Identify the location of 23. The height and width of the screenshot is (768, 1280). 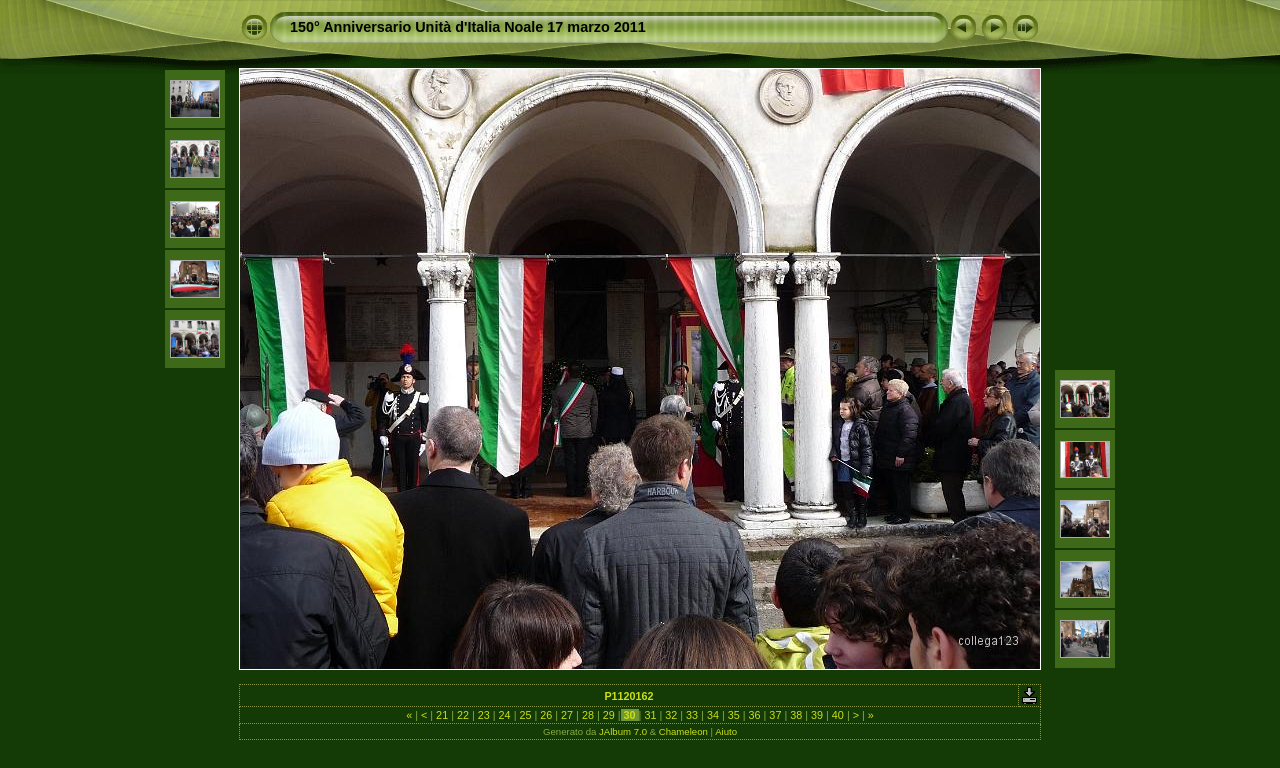
(484, 715).